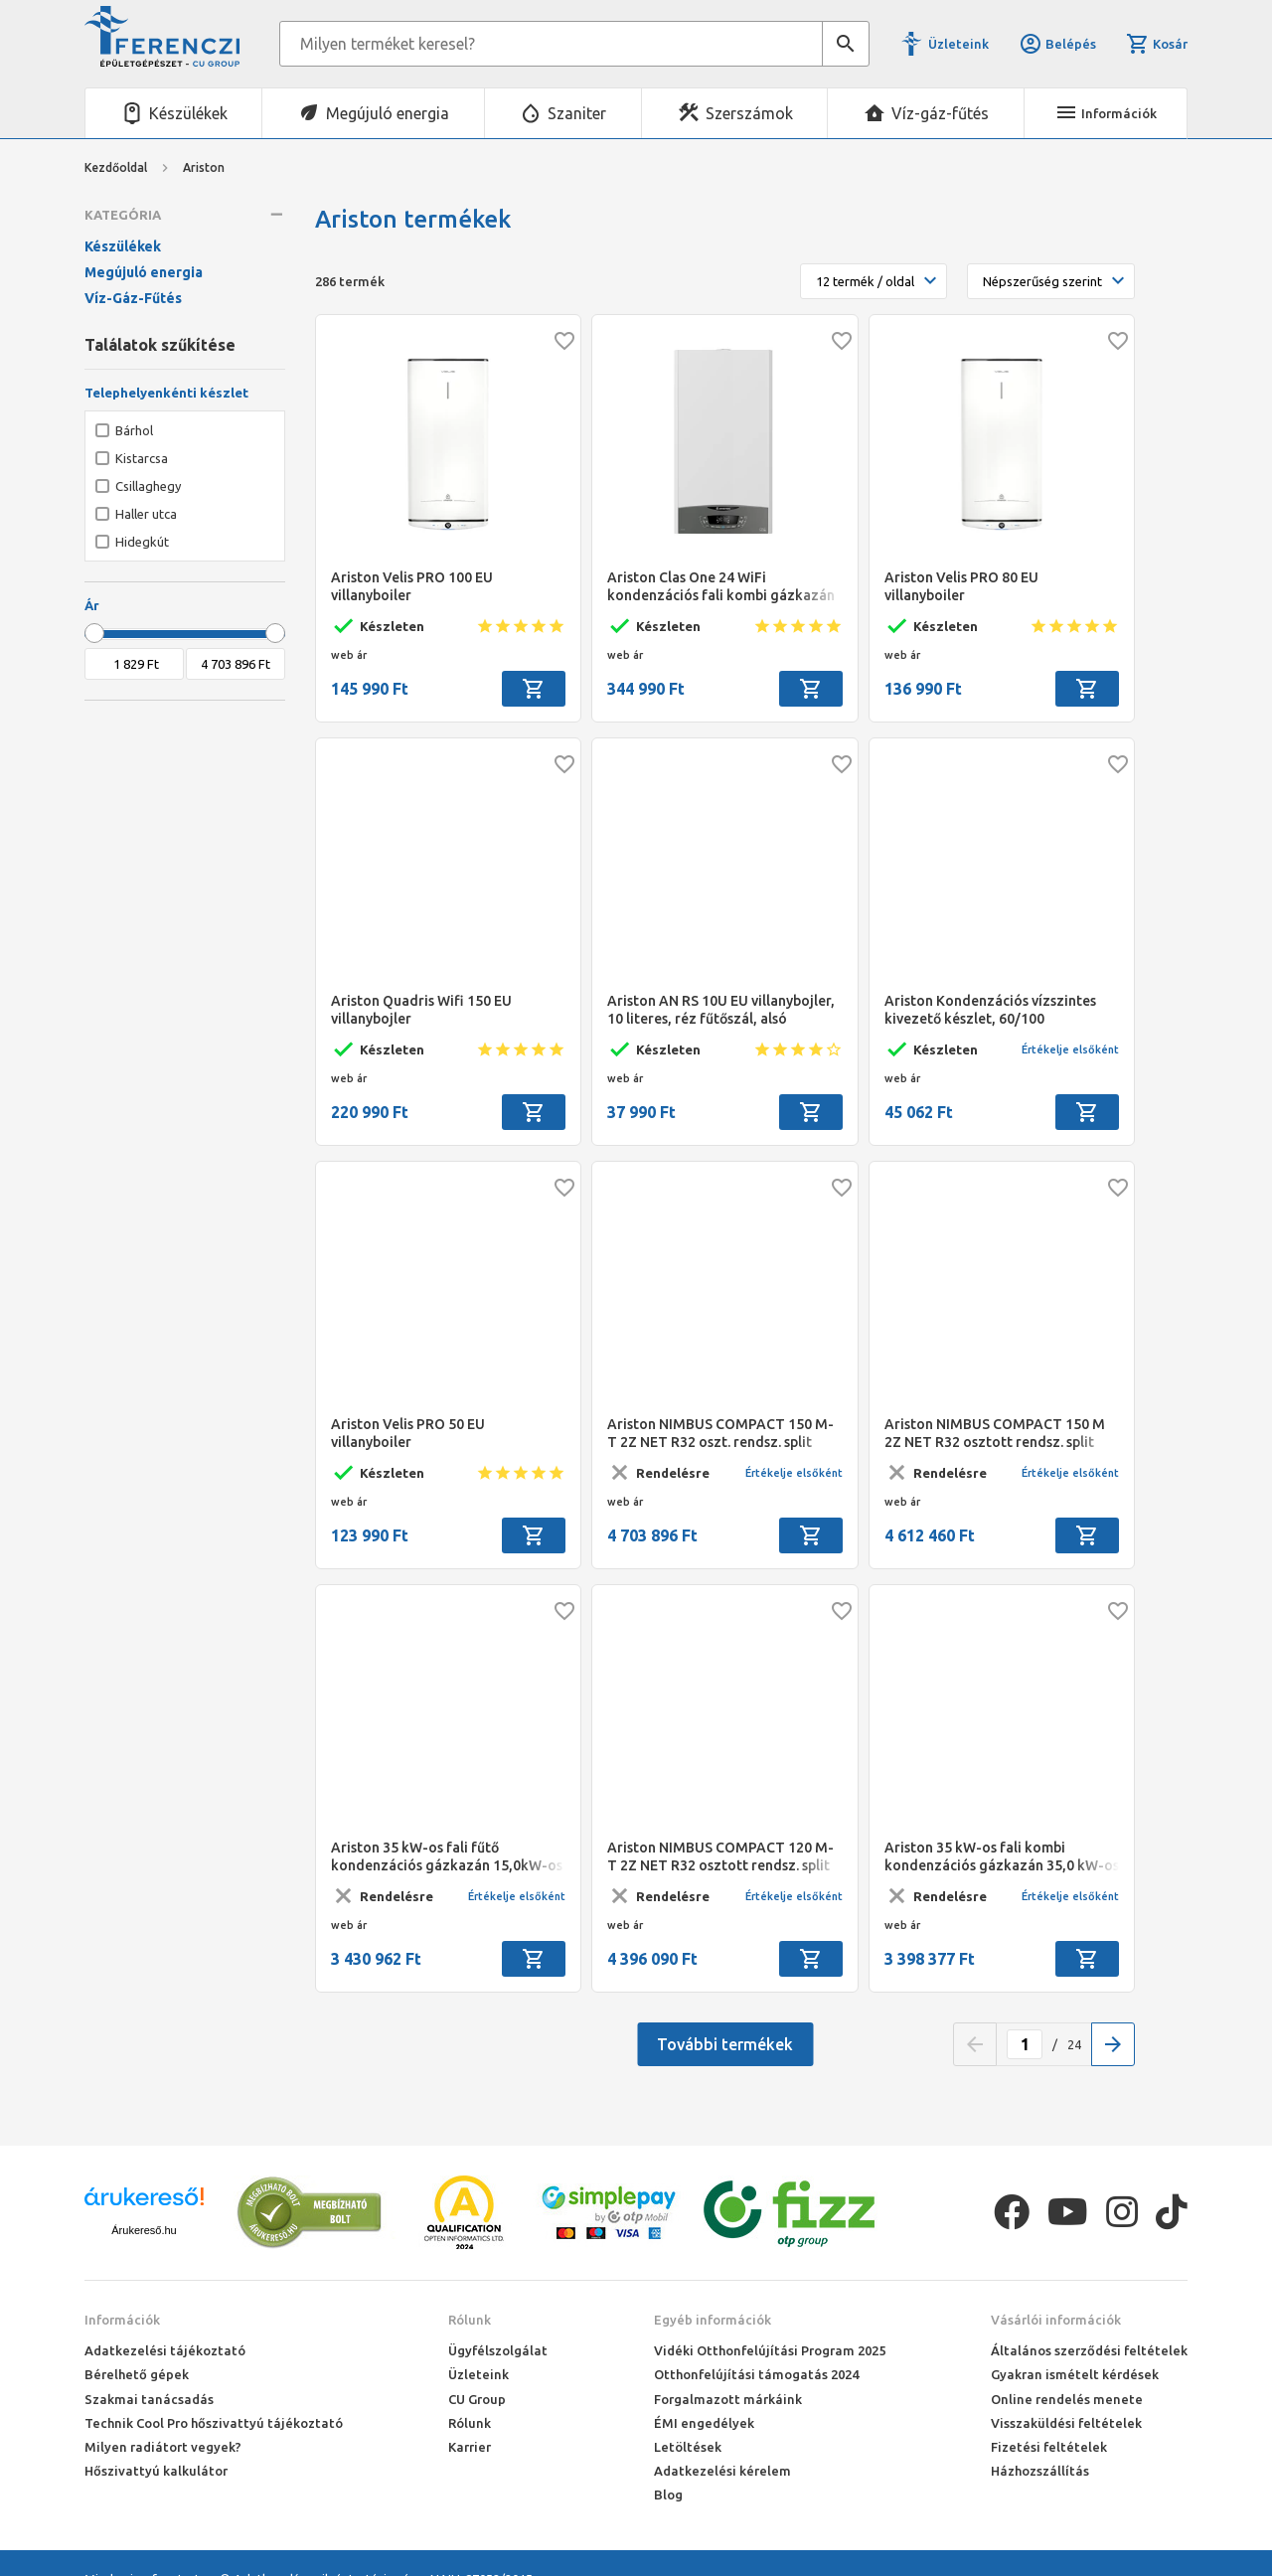  Describe the element at coordinates (704, 2423) in the screenshot. I see `ÉMI engedélyek` at that location.